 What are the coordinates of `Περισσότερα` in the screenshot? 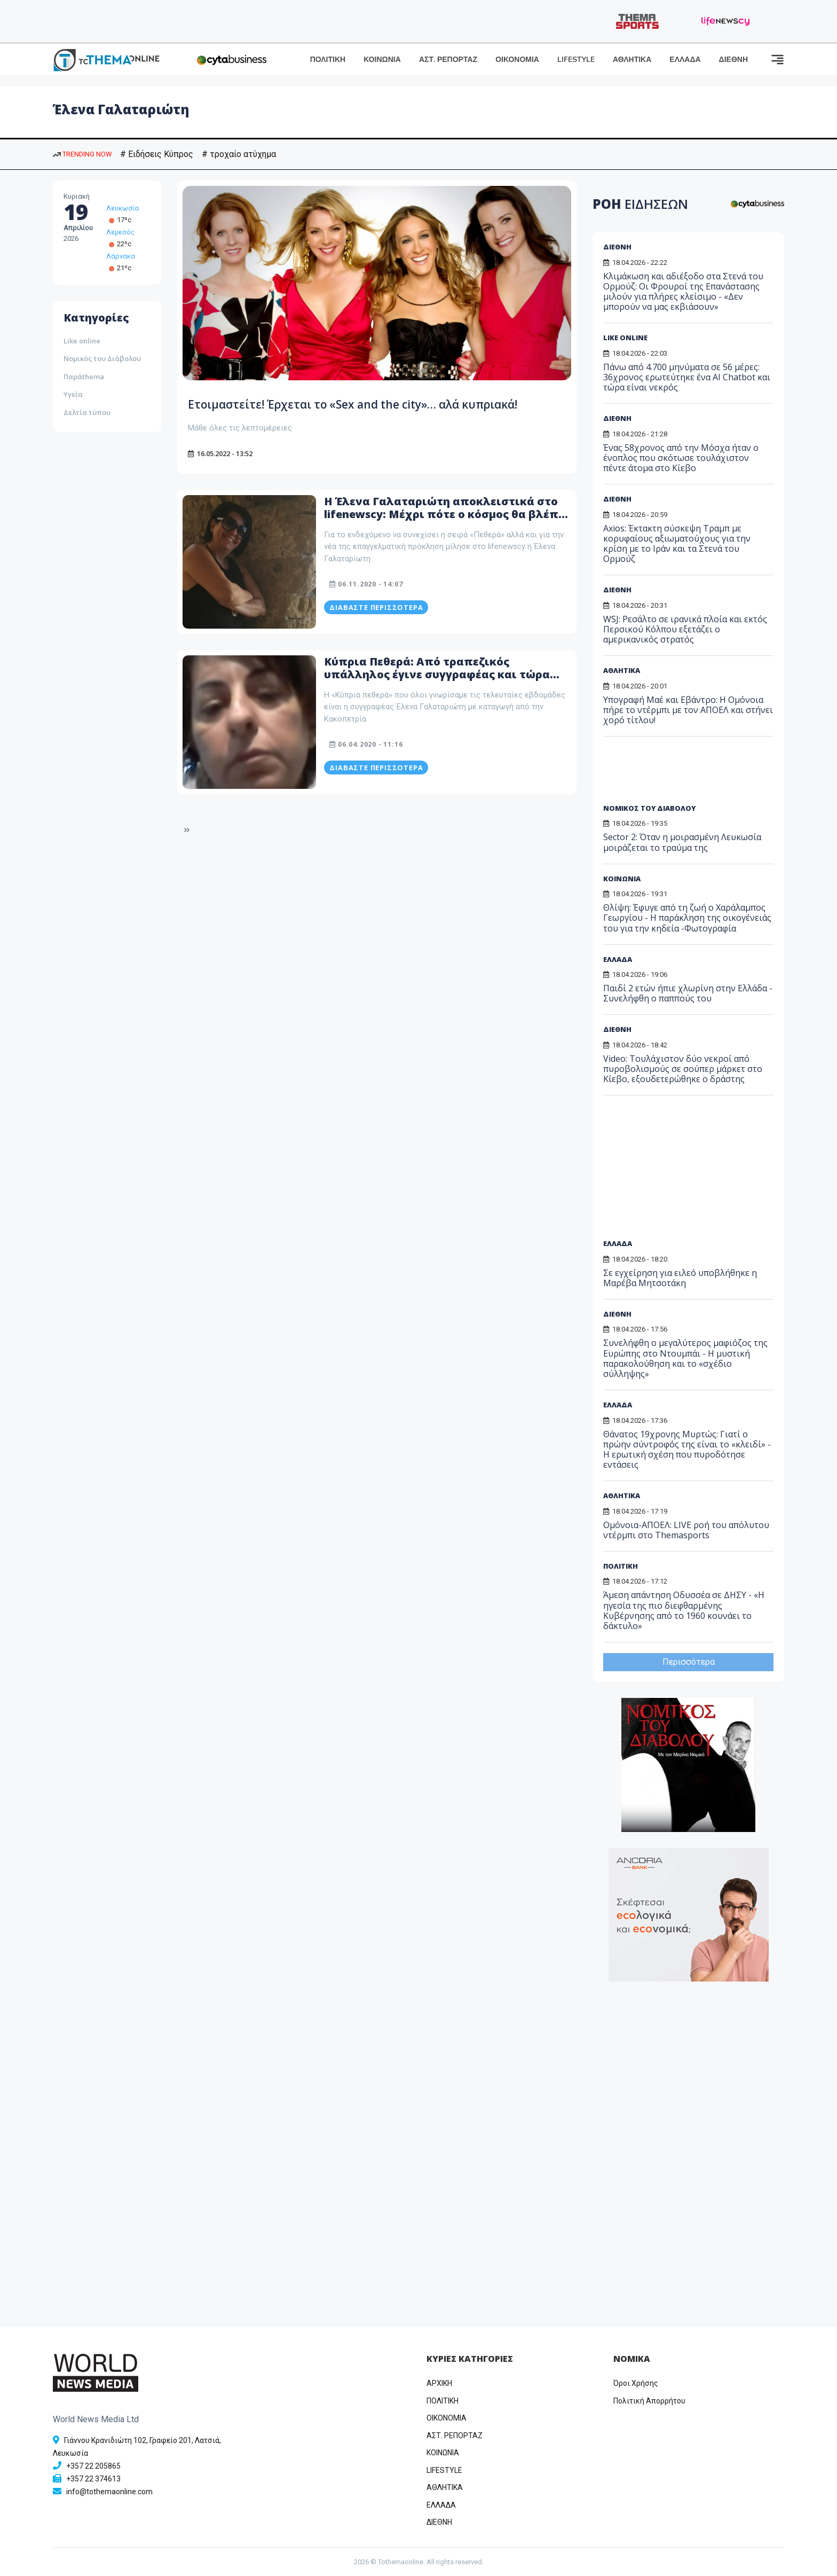 It's located at (688, 1662).